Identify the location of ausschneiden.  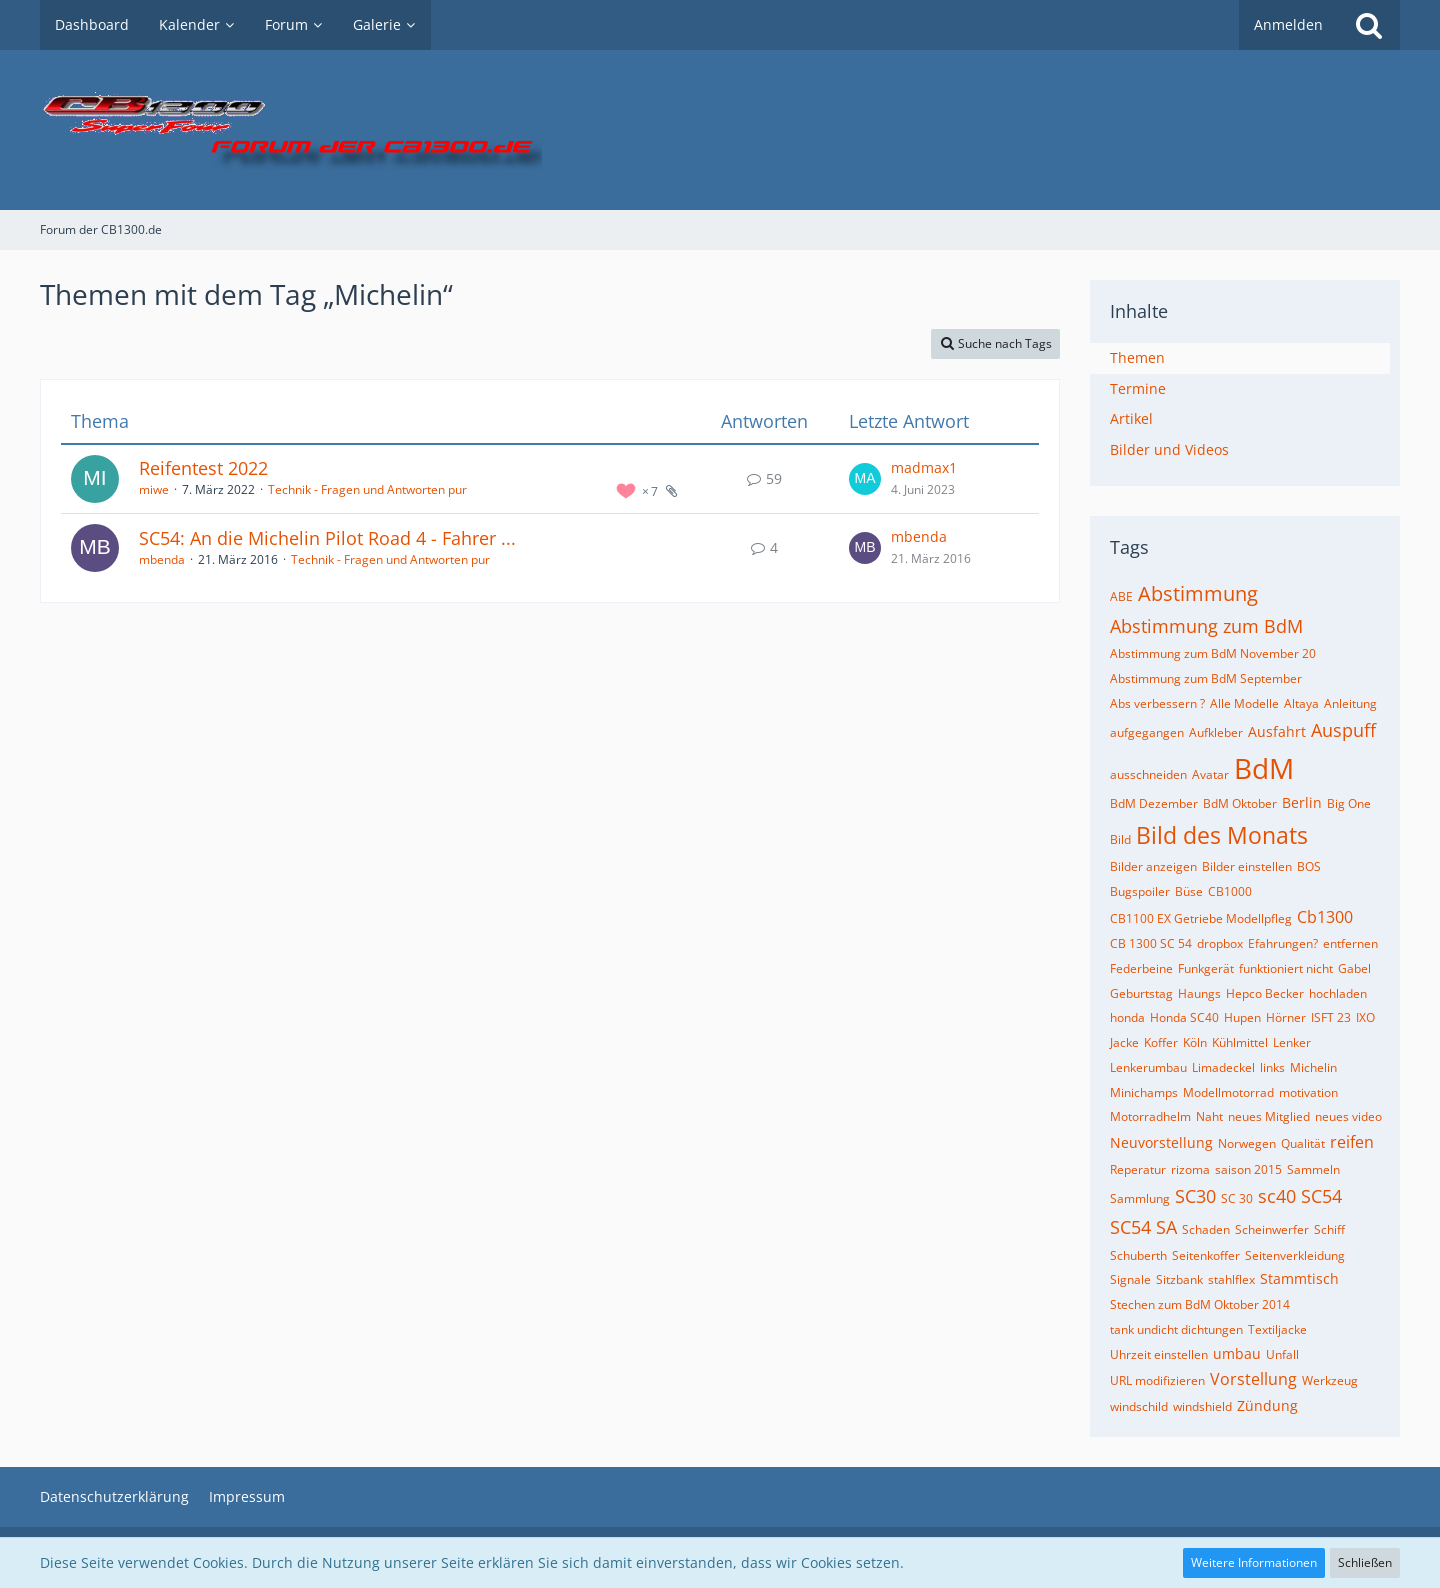
(1148, 774).